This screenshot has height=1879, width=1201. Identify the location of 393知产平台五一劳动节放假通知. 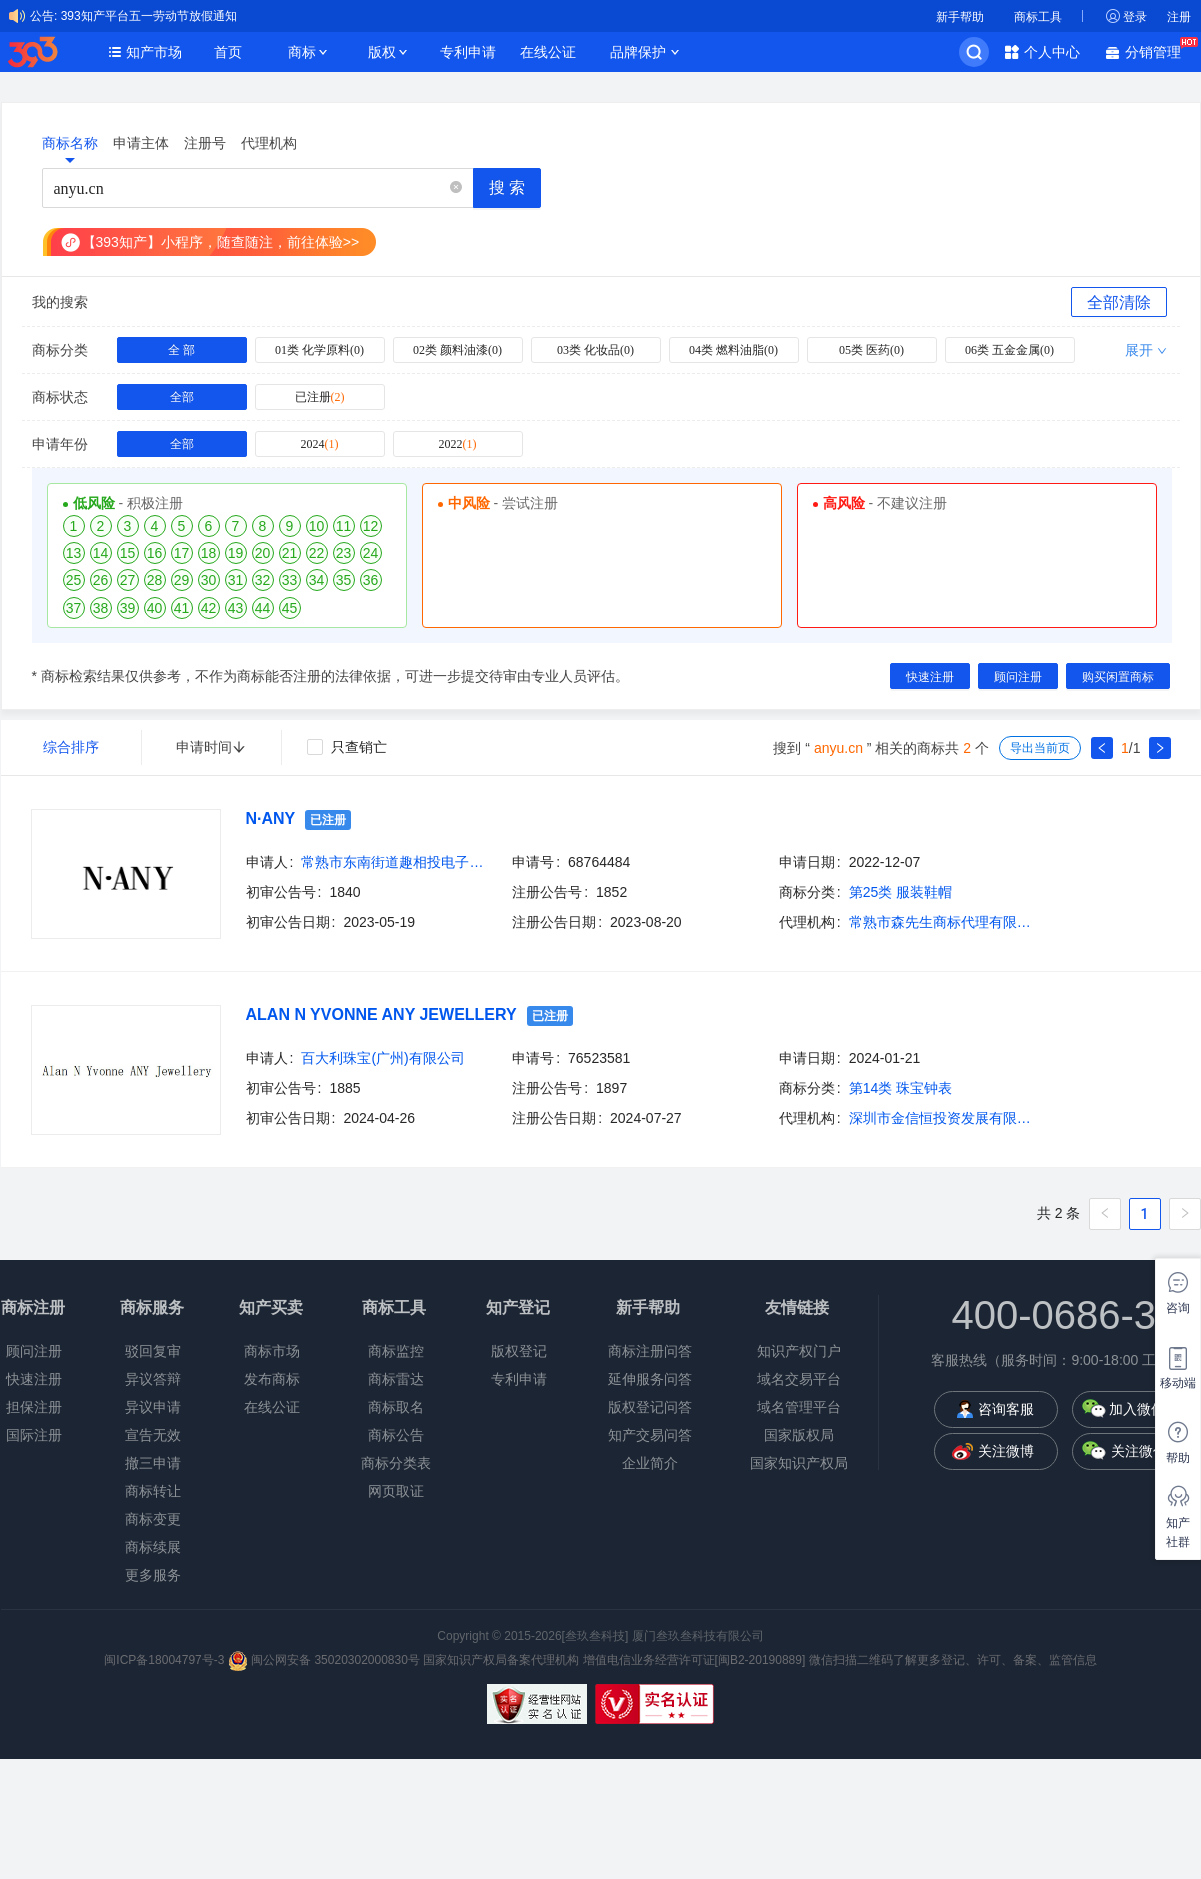
(149, 16).